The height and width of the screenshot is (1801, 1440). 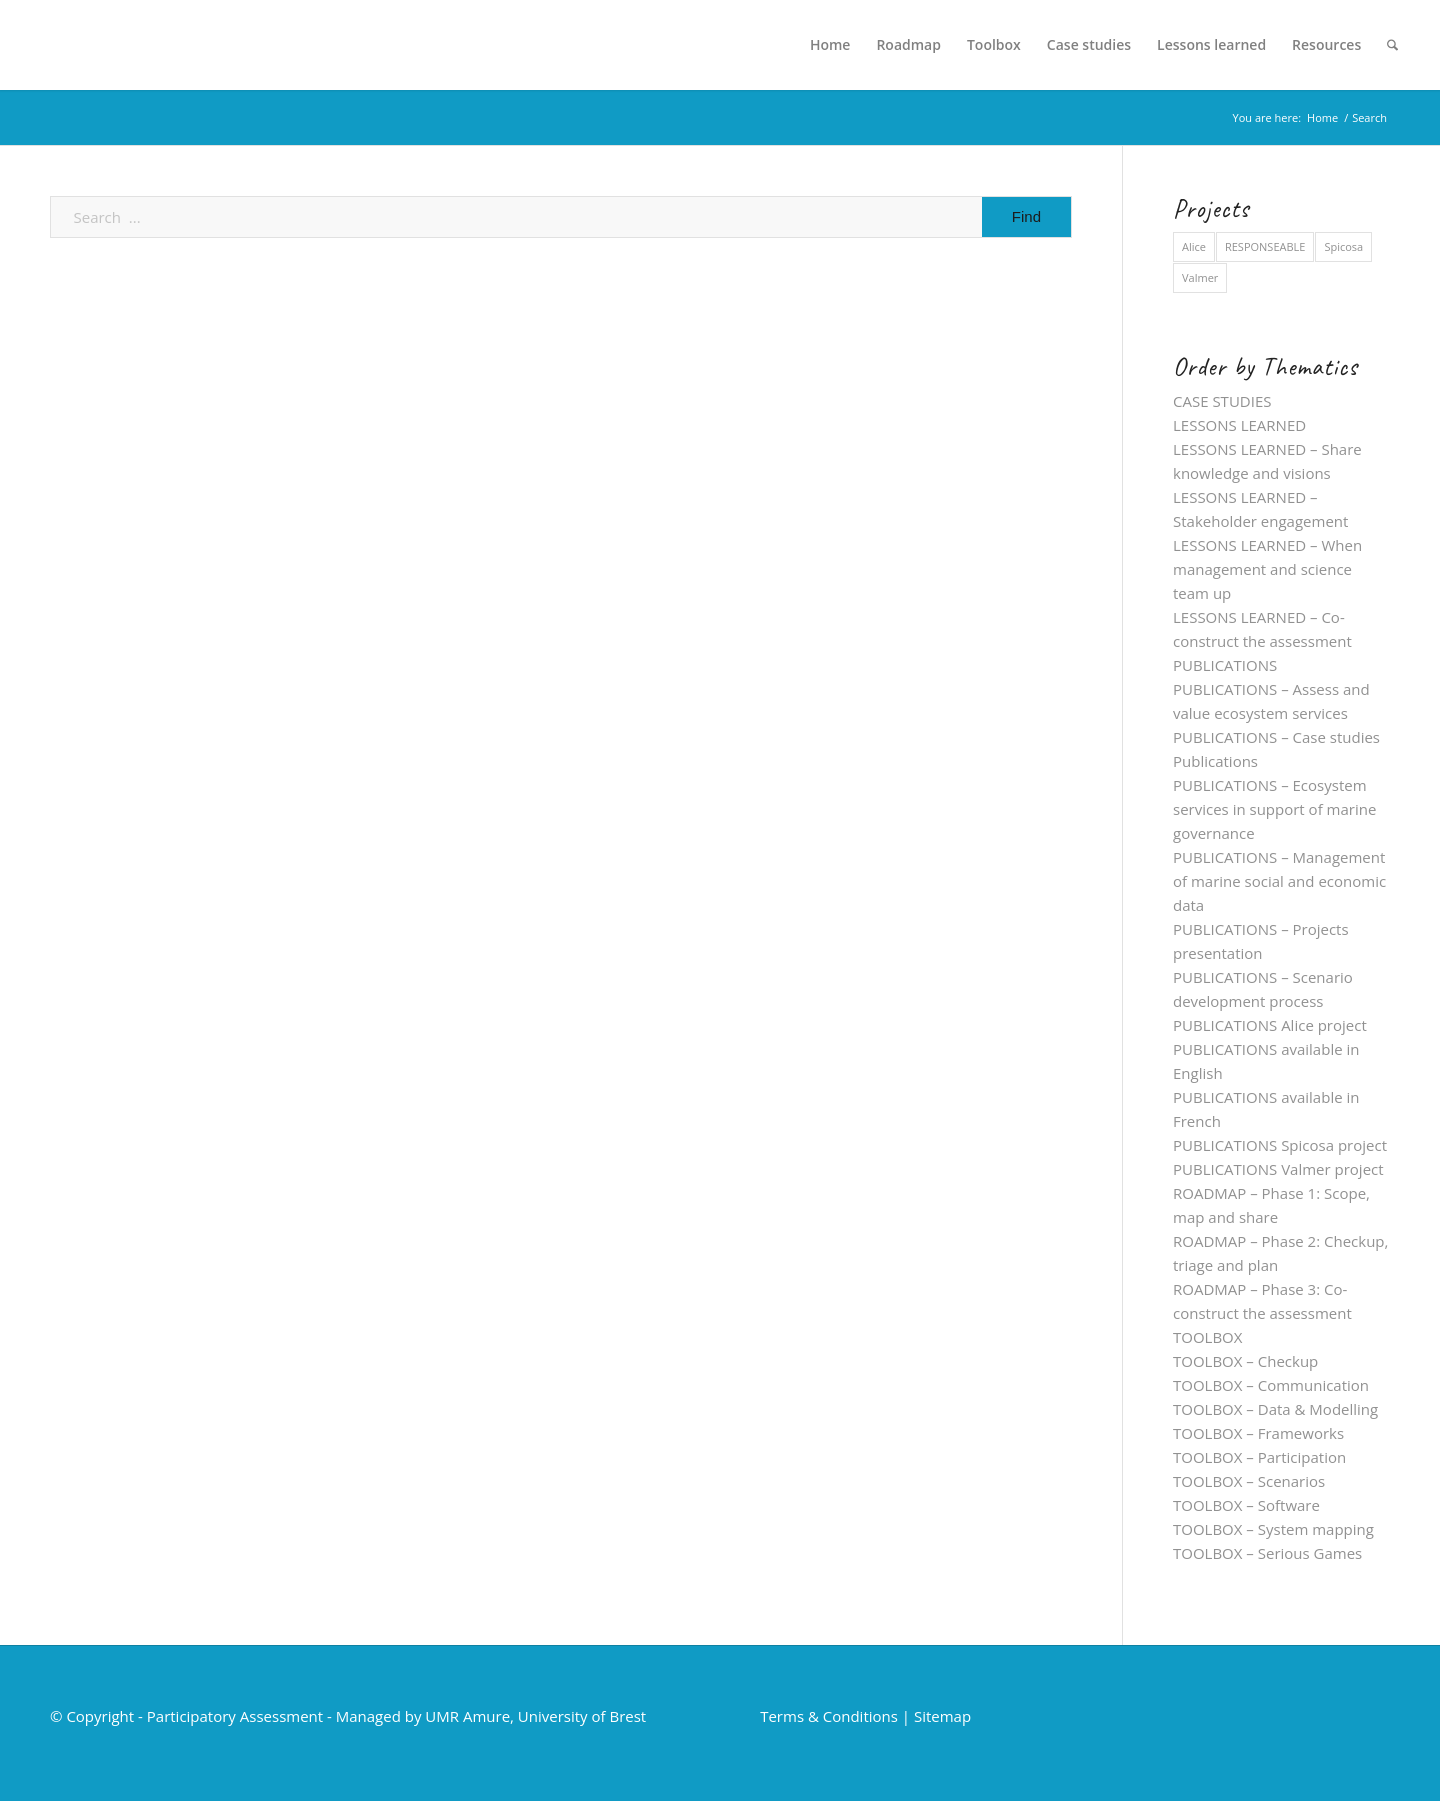 I want to click on TOOLBOX – Serious Games, so click(x=1267, y=1553).